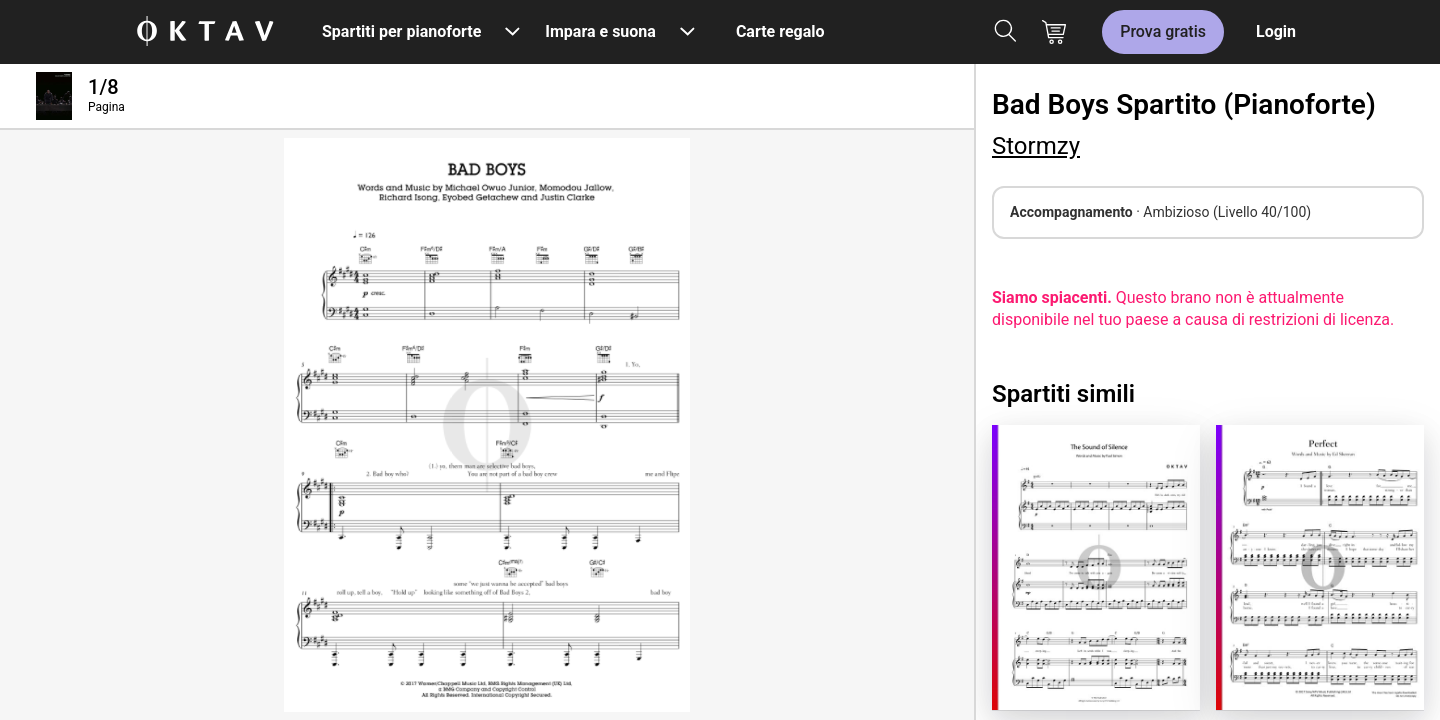 Image resolution: width=1440 pixels, height=720 pixels. I want to click on Carte regalo, so click(780, 31).